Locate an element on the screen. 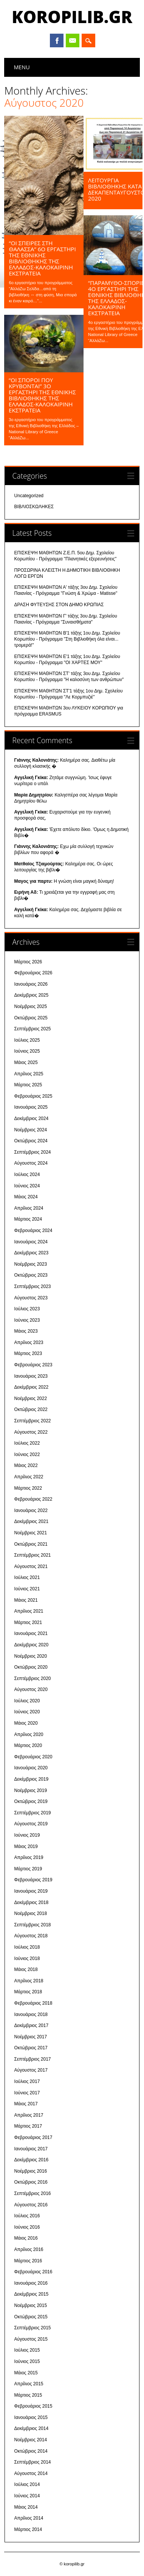 The image size is (144, 2576). Μάιος 2014 is located at coordinates (26, 2507).